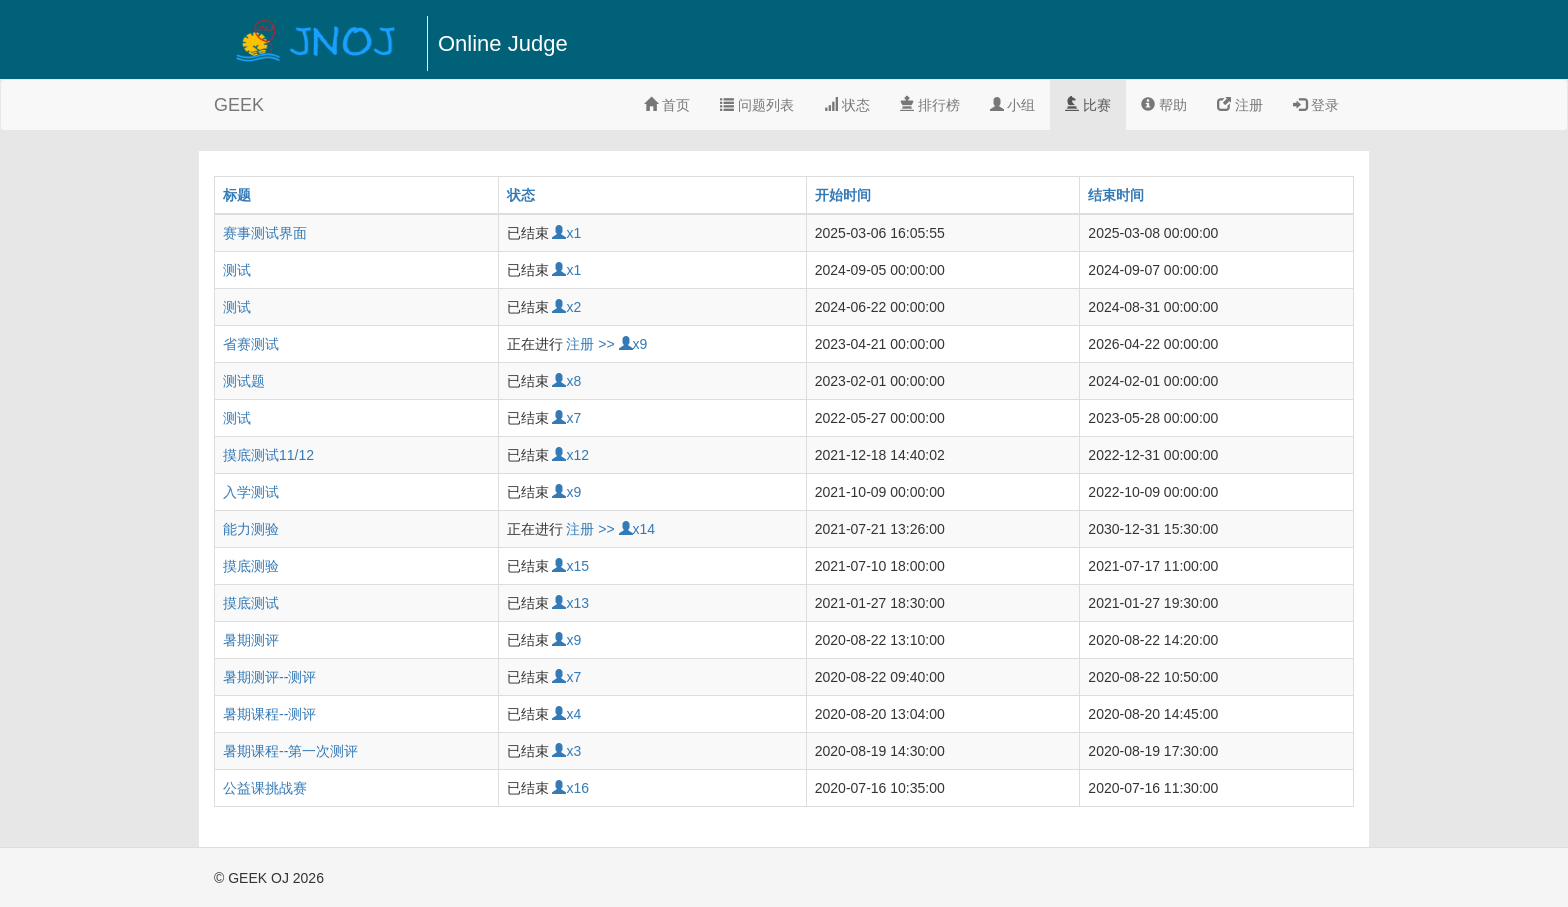 This screenshot has height=907, width=1568. I want to click on 摸底测试11/12, so click(268, 455).